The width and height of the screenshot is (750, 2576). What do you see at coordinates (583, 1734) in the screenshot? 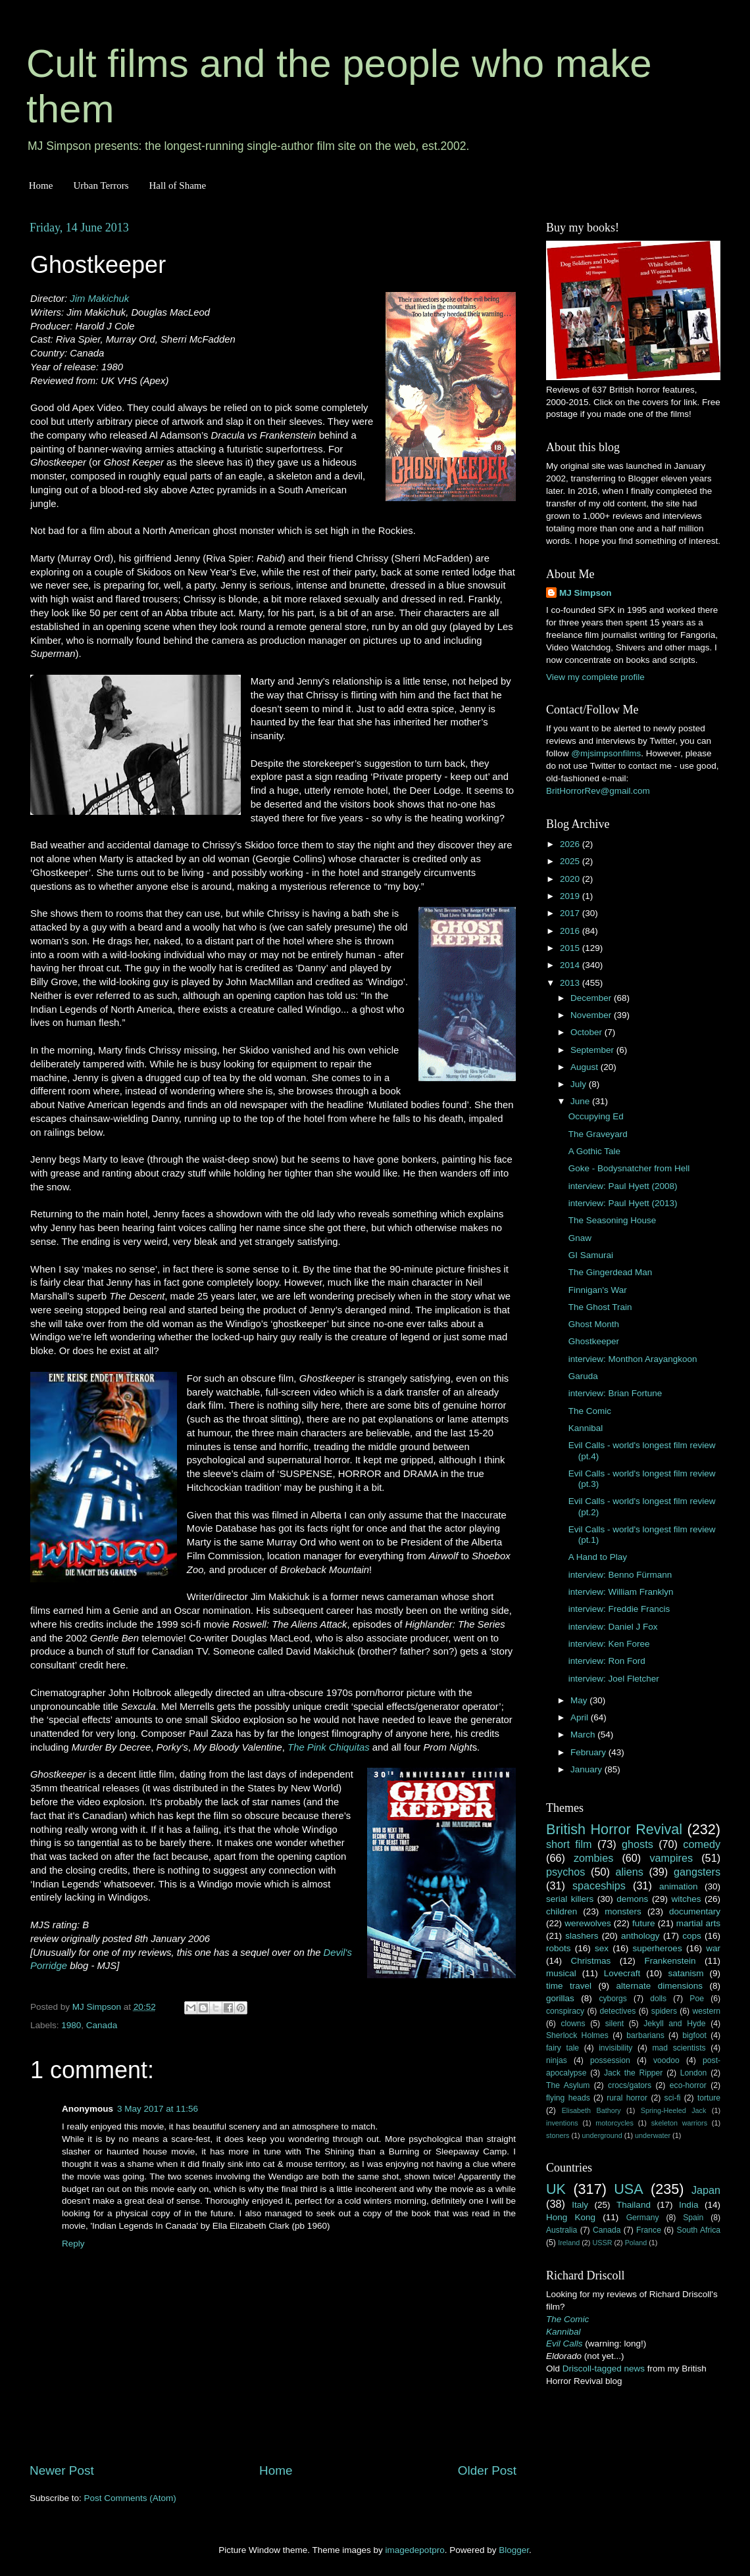
I see `March` at bounding box center [583, 1734].